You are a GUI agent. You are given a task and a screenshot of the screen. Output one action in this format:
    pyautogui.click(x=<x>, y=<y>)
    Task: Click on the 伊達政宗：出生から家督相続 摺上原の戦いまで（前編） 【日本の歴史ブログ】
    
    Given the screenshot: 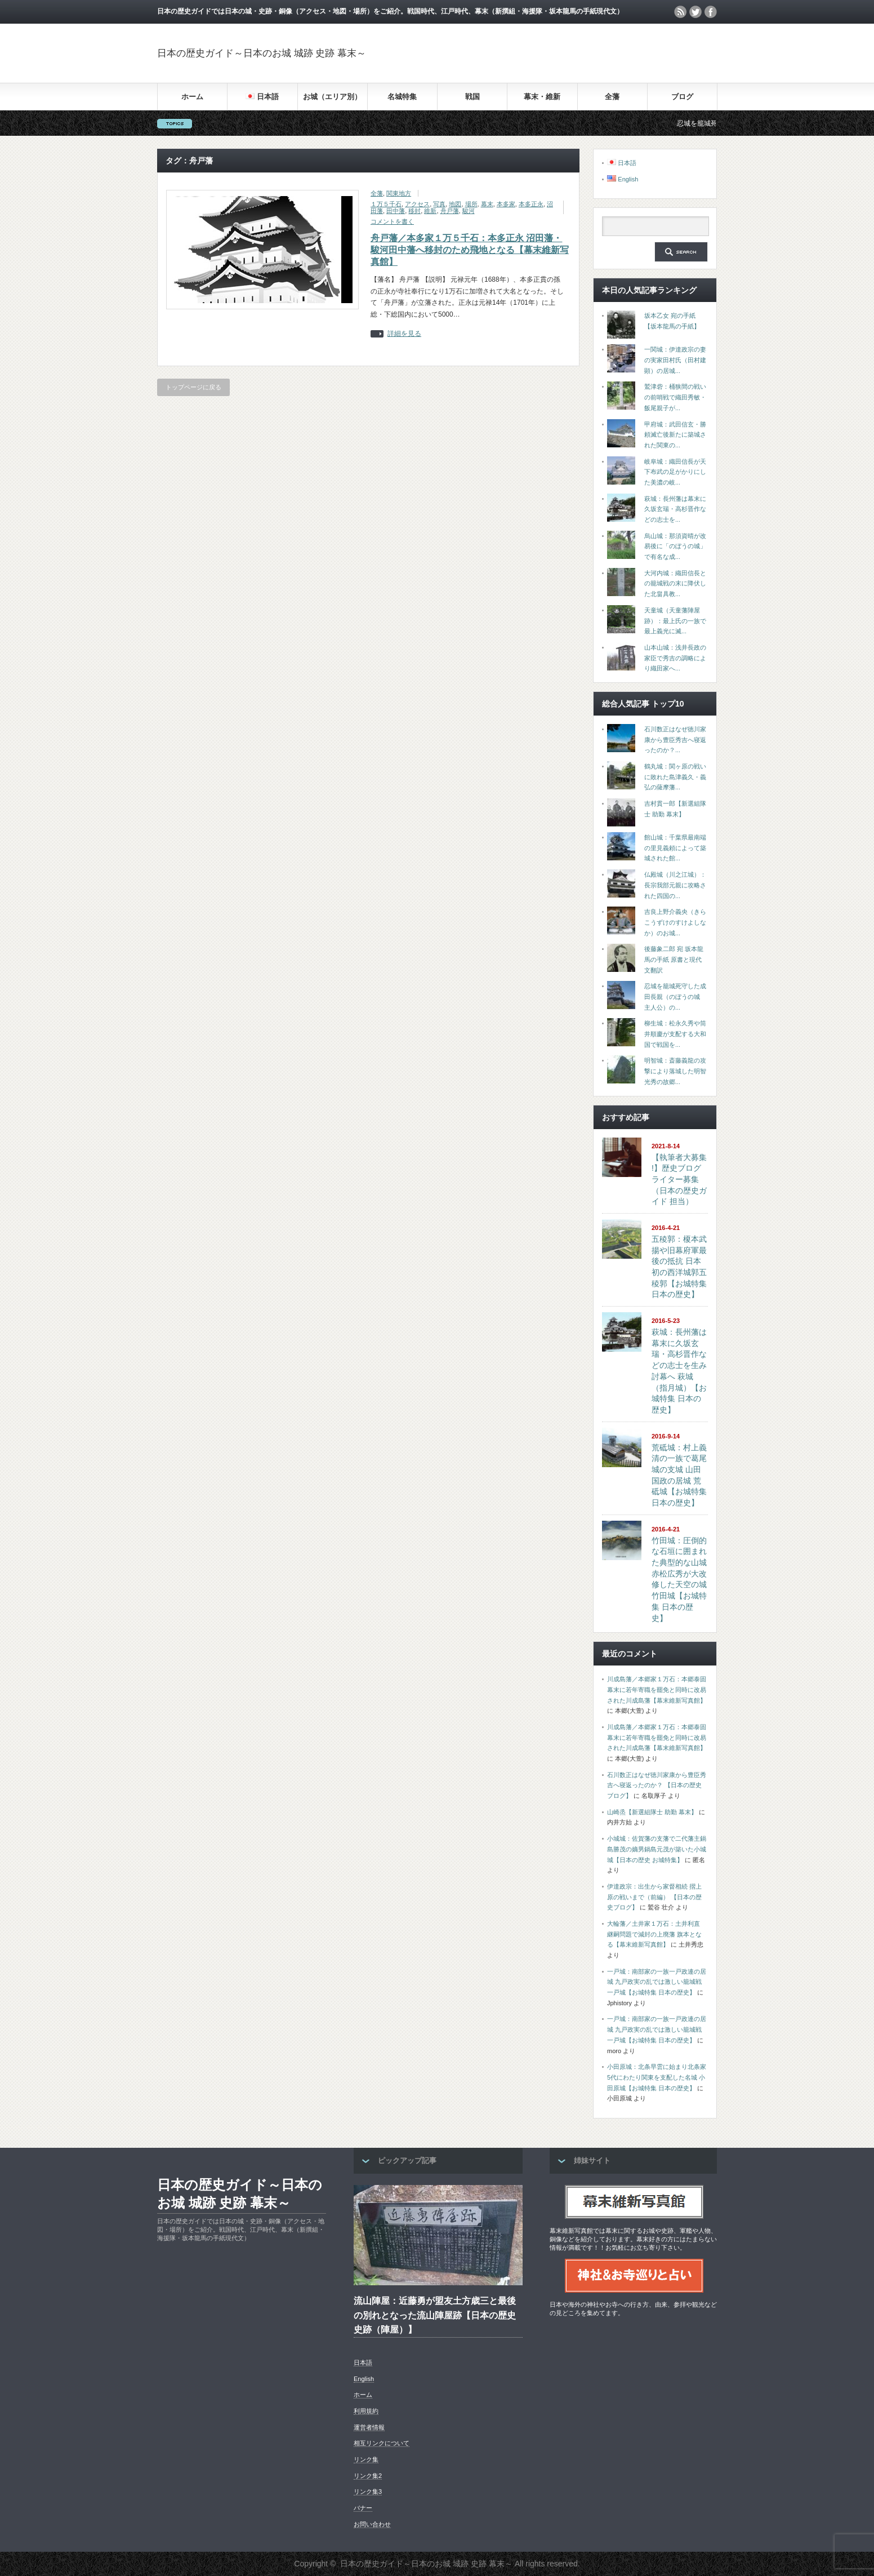 What is the action you would take?
    pyautogui.click(x=654, y=1897)
    